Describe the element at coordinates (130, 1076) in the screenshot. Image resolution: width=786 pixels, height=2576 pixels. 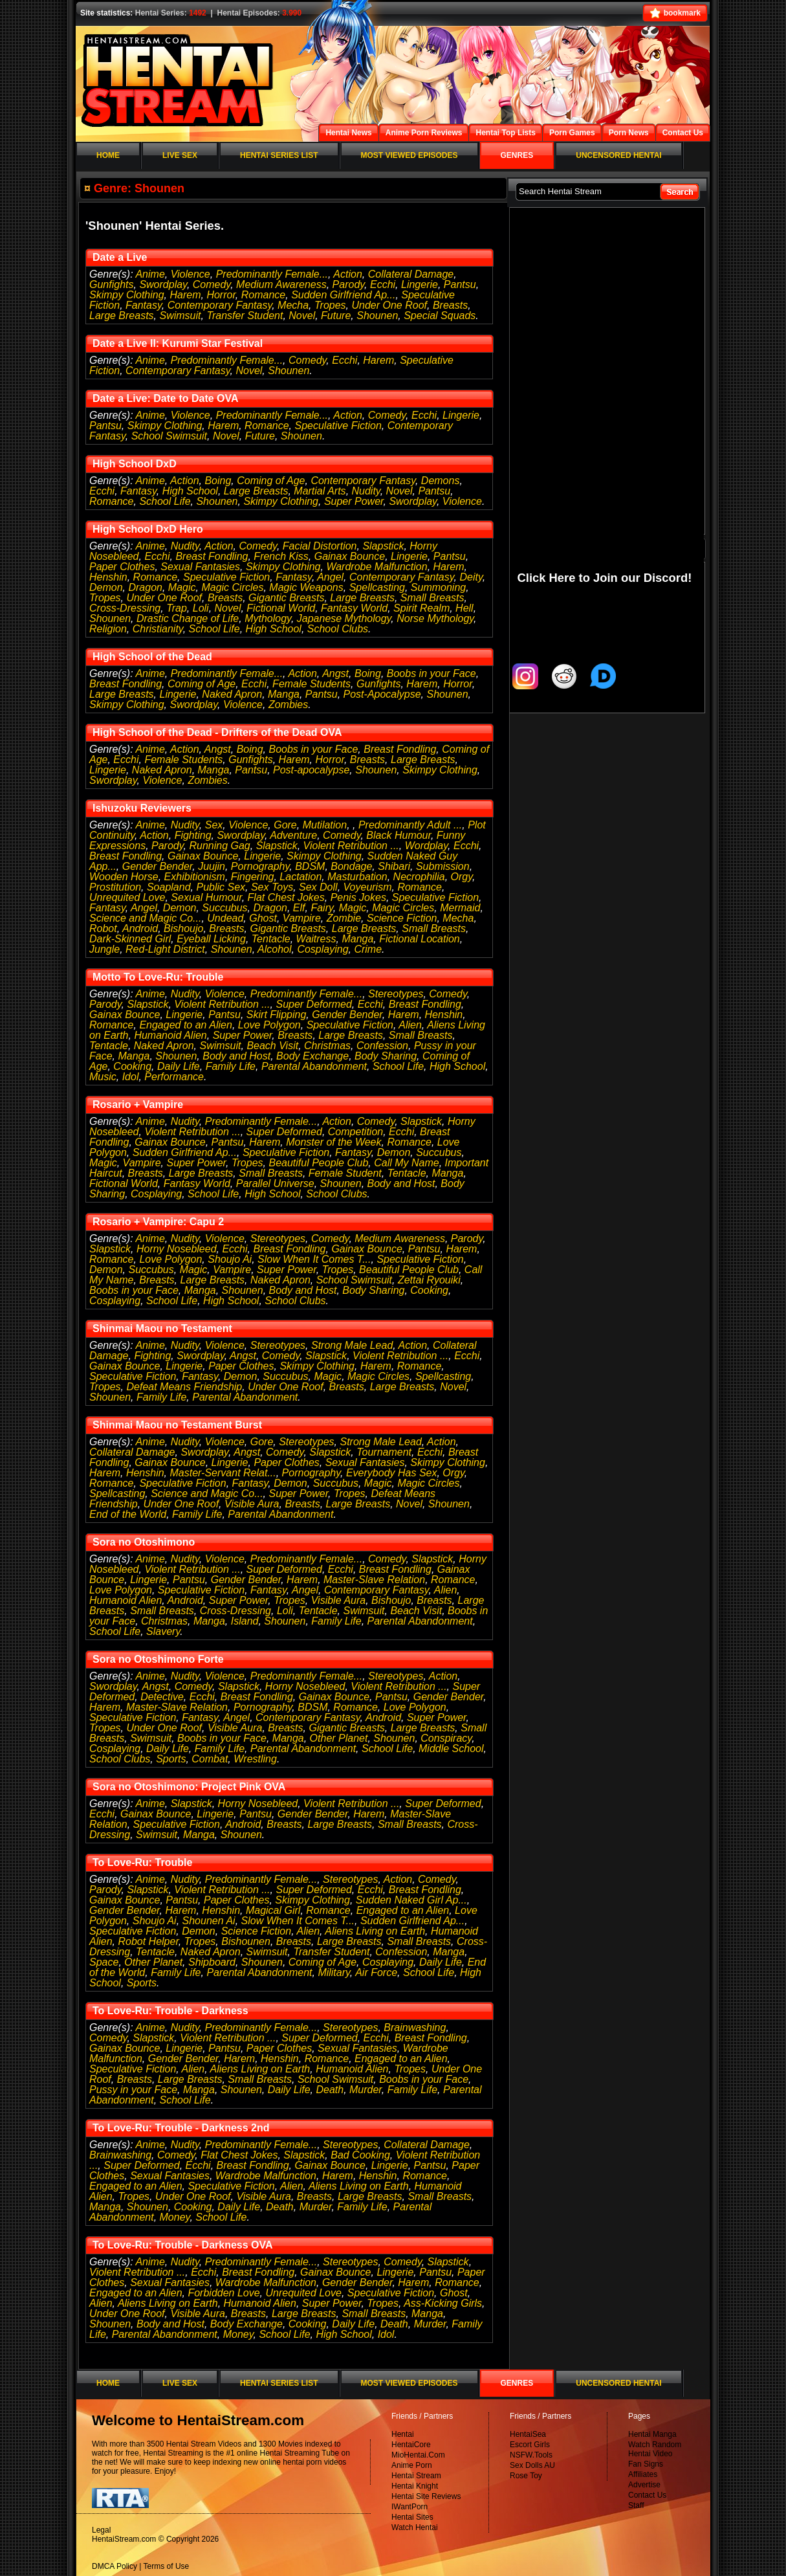
I see `Idol` at that location.